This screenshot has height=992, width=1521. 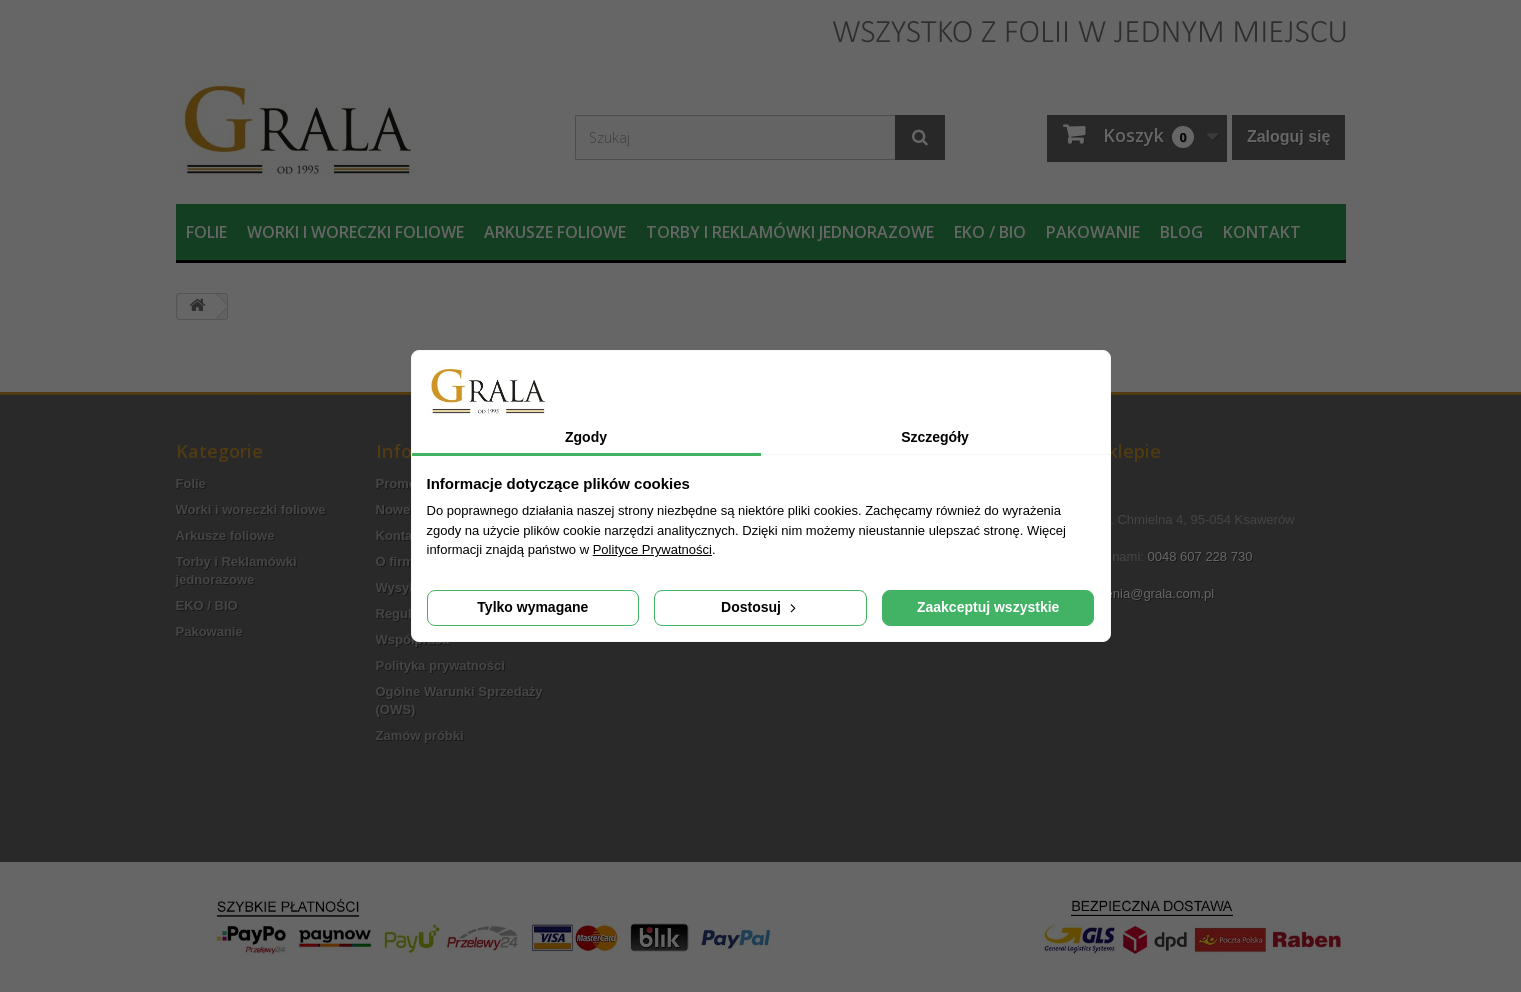 I want to click on Zaloguj się, so click(x=1289, y=136).